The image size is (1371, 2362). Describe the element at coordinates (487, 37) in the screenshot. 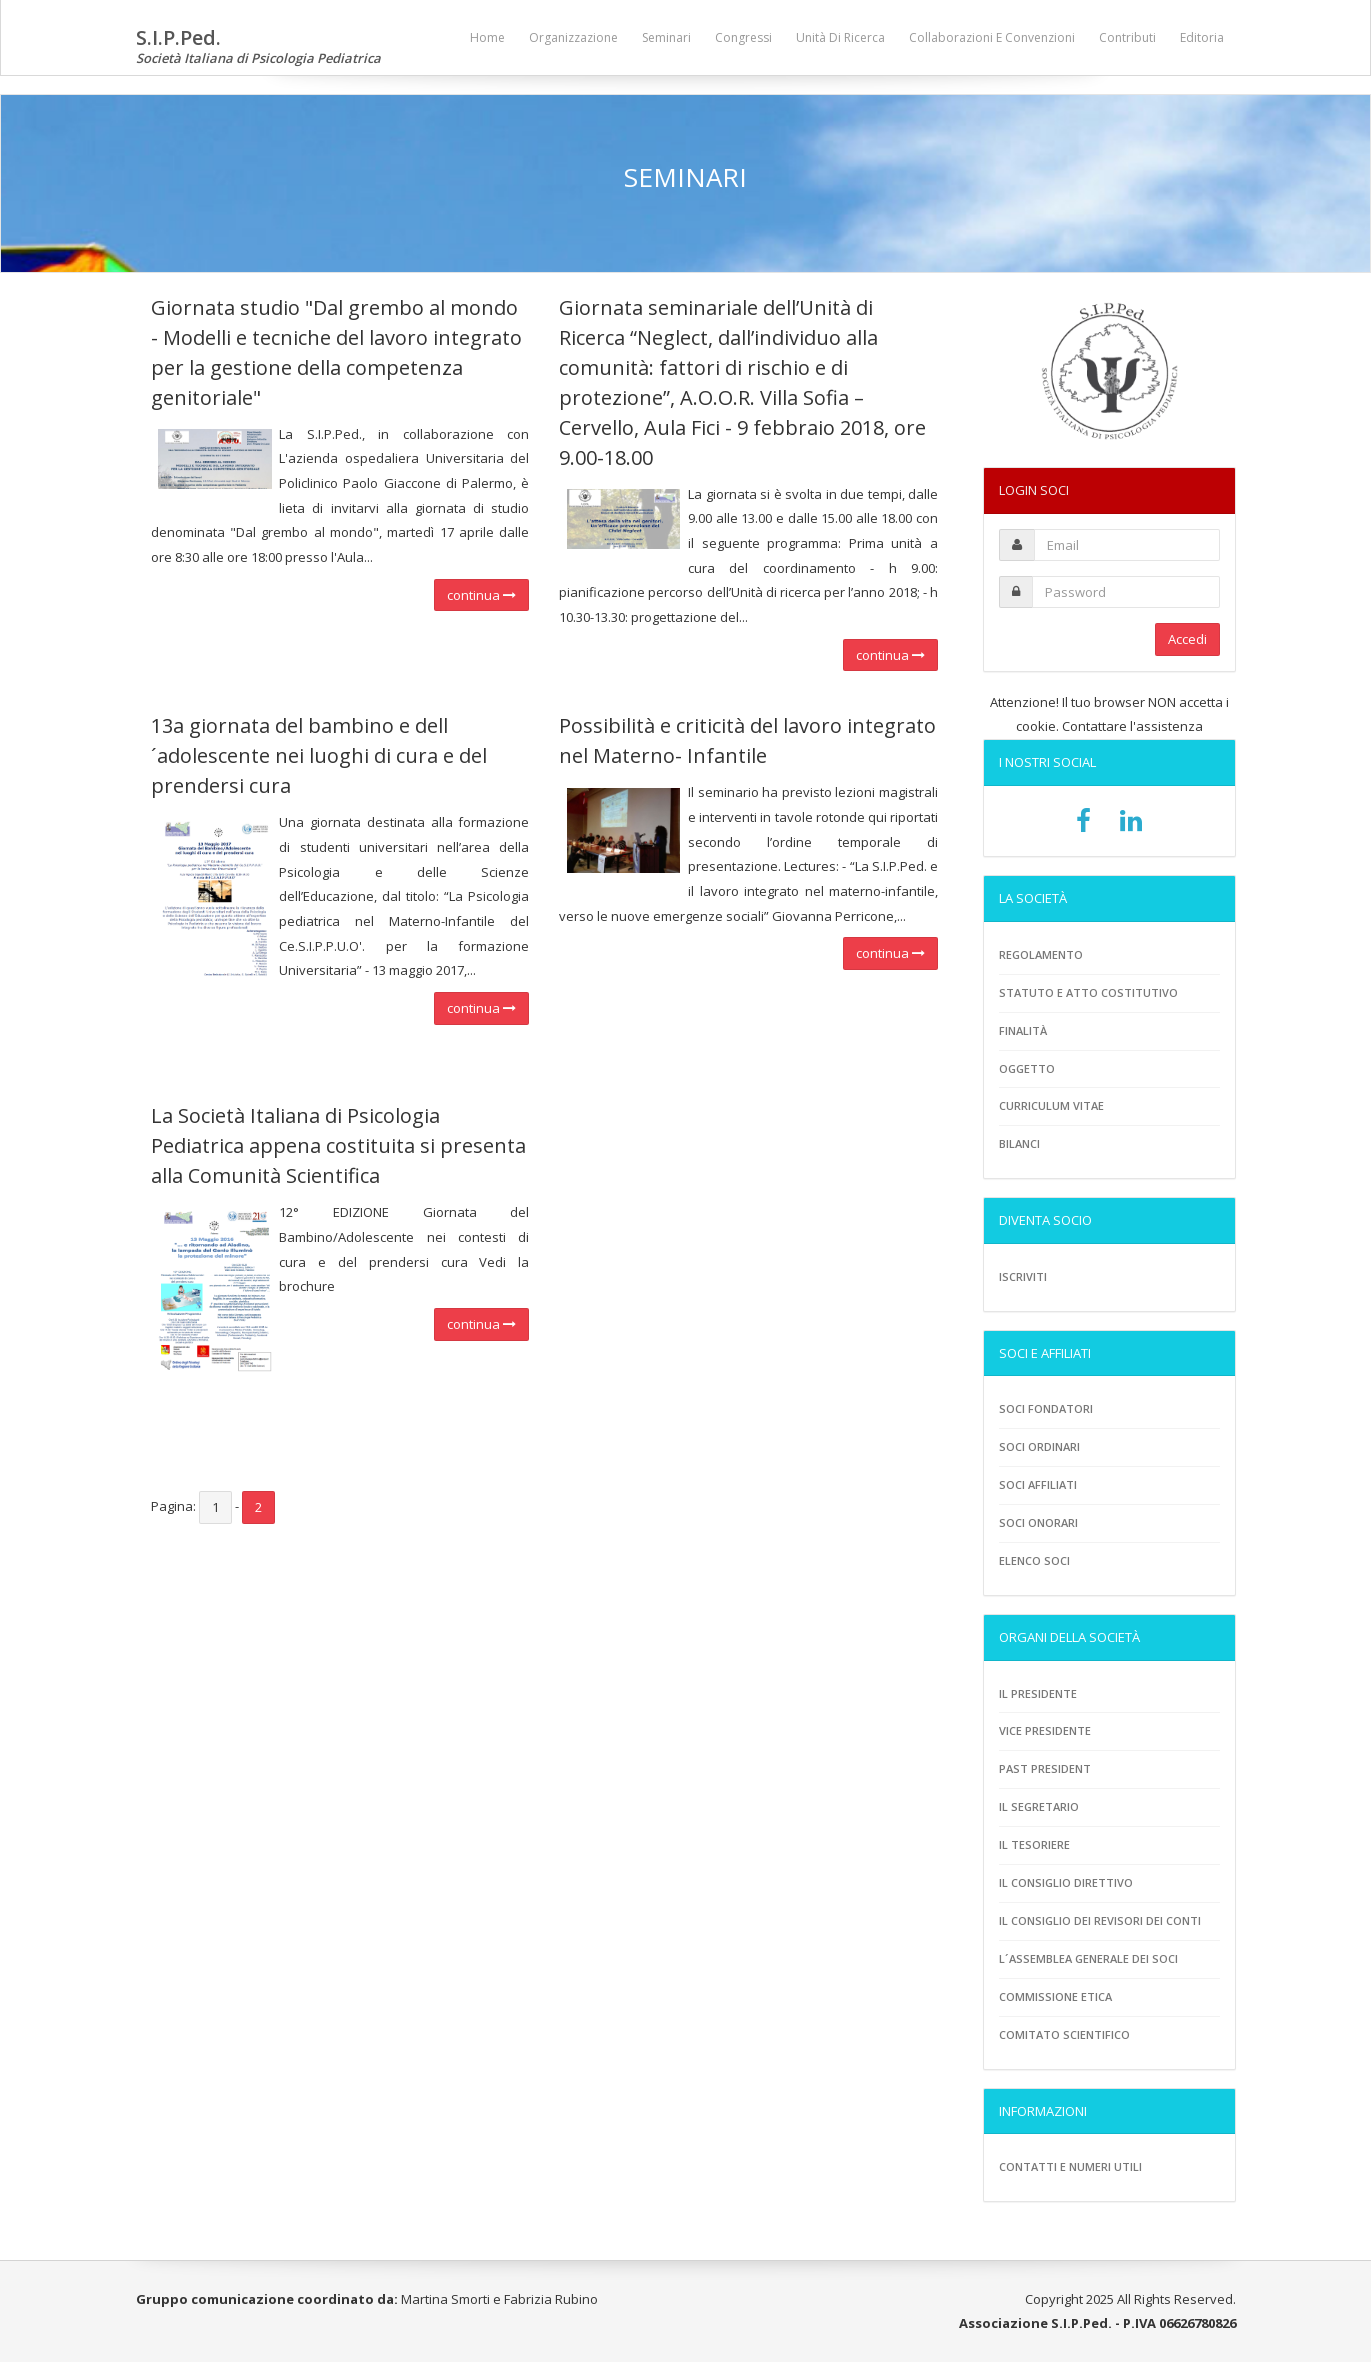

I see `Home` at that location.